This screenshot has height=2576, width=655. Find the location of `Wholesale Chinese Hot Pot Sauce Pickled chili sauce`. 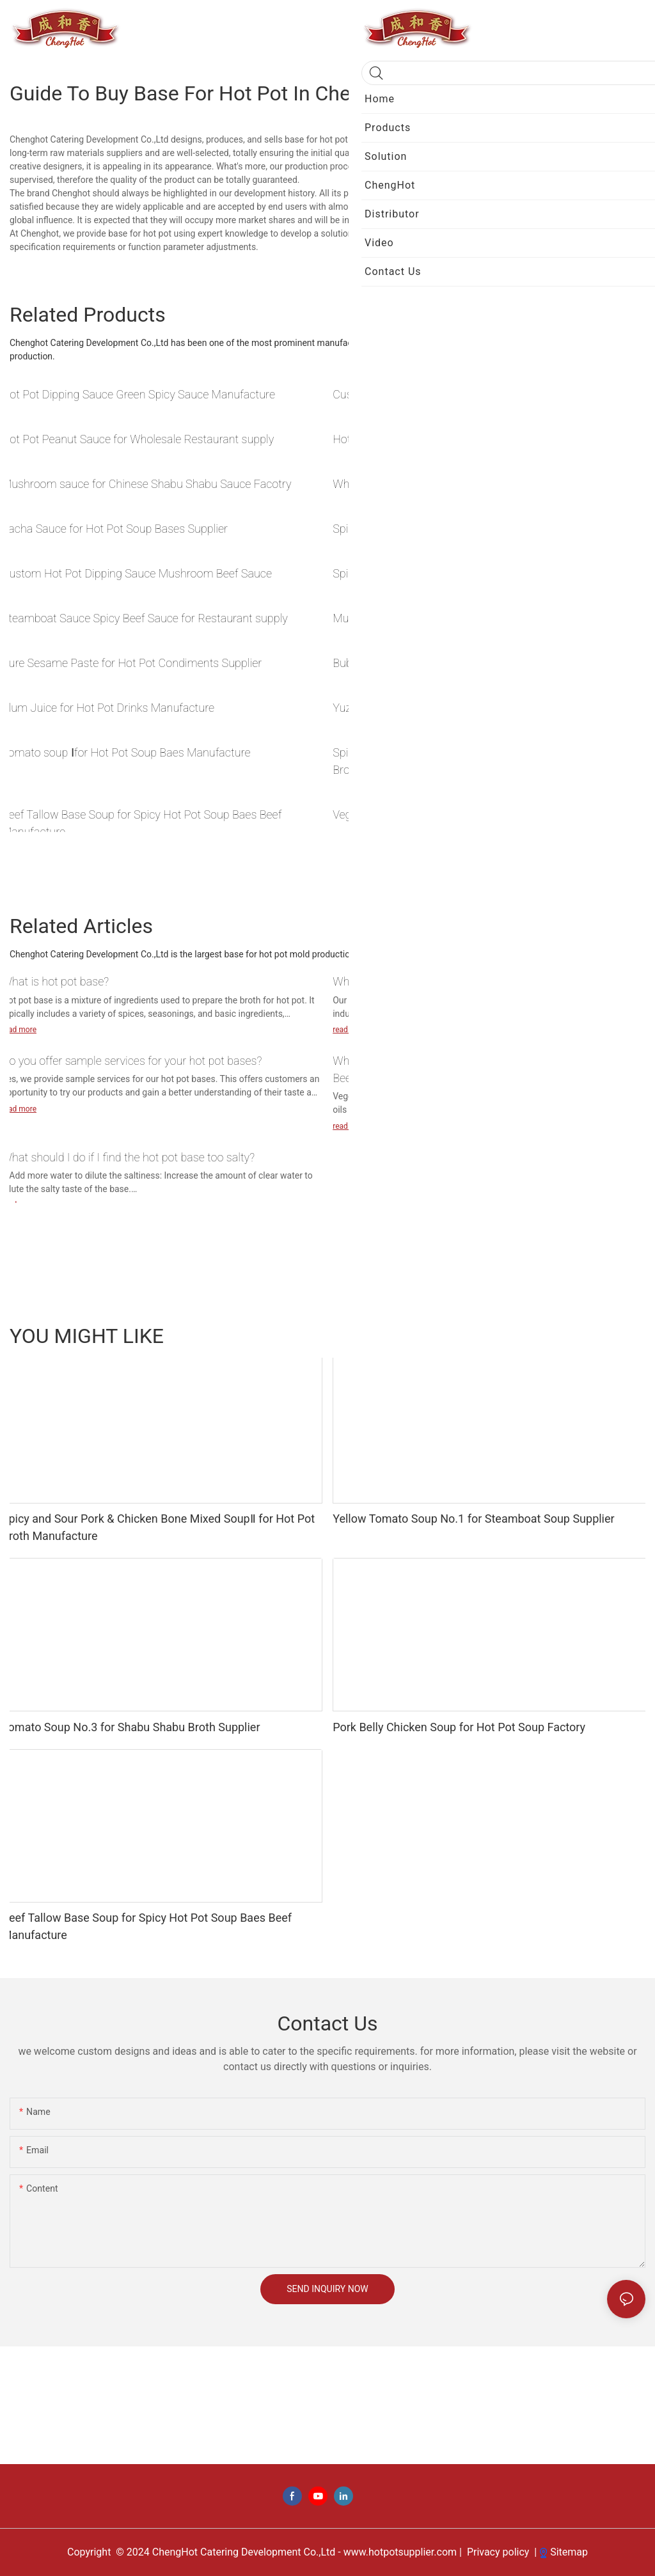

Wholesale Chinese Hot Pot Sauce Pickled chili sauce is located at coordinates (463, 484).